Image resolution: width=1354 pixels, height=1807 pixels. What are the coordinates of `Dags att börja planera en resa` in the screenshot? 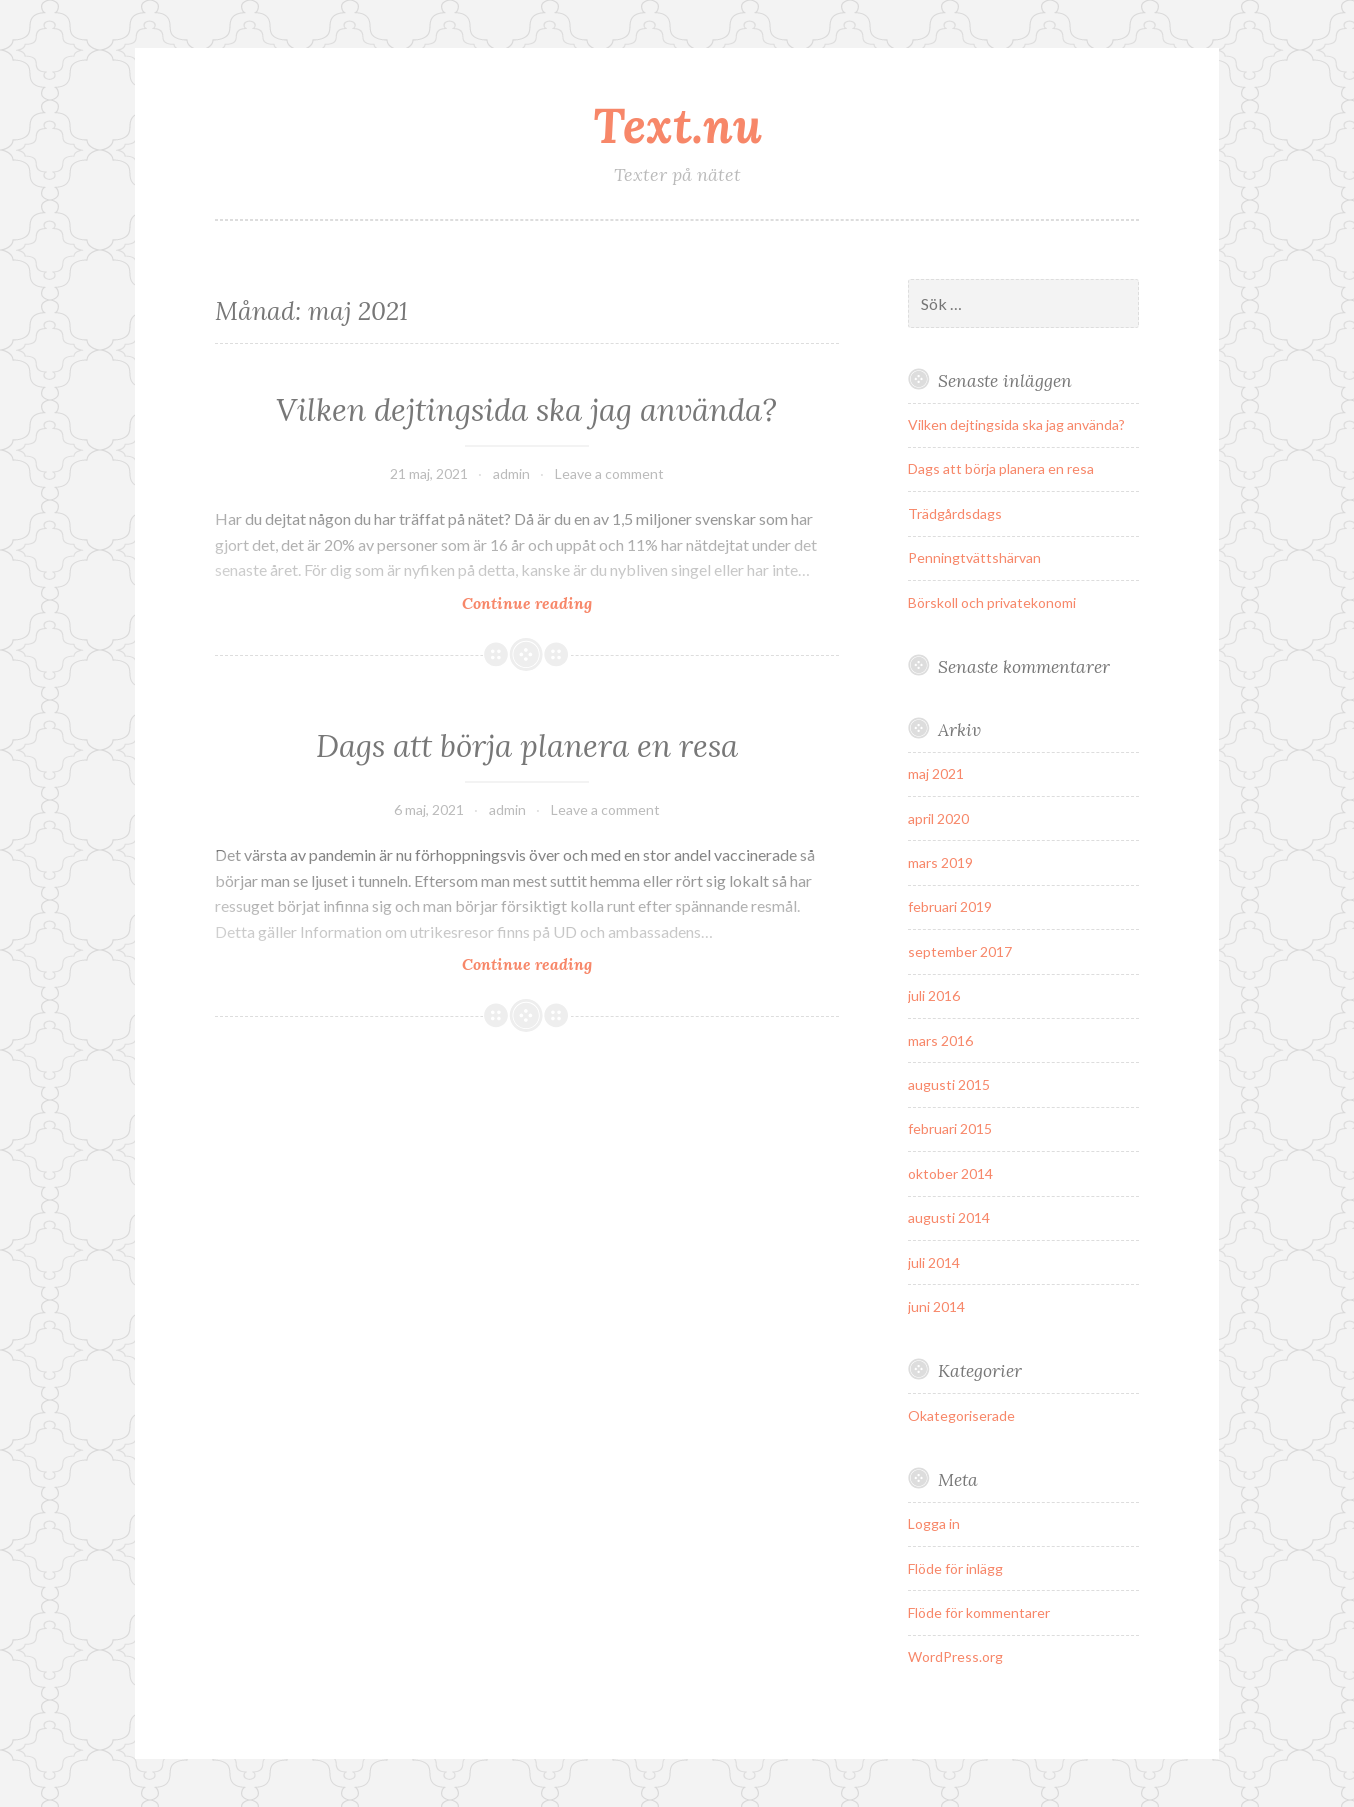 It's located at (527, 746).